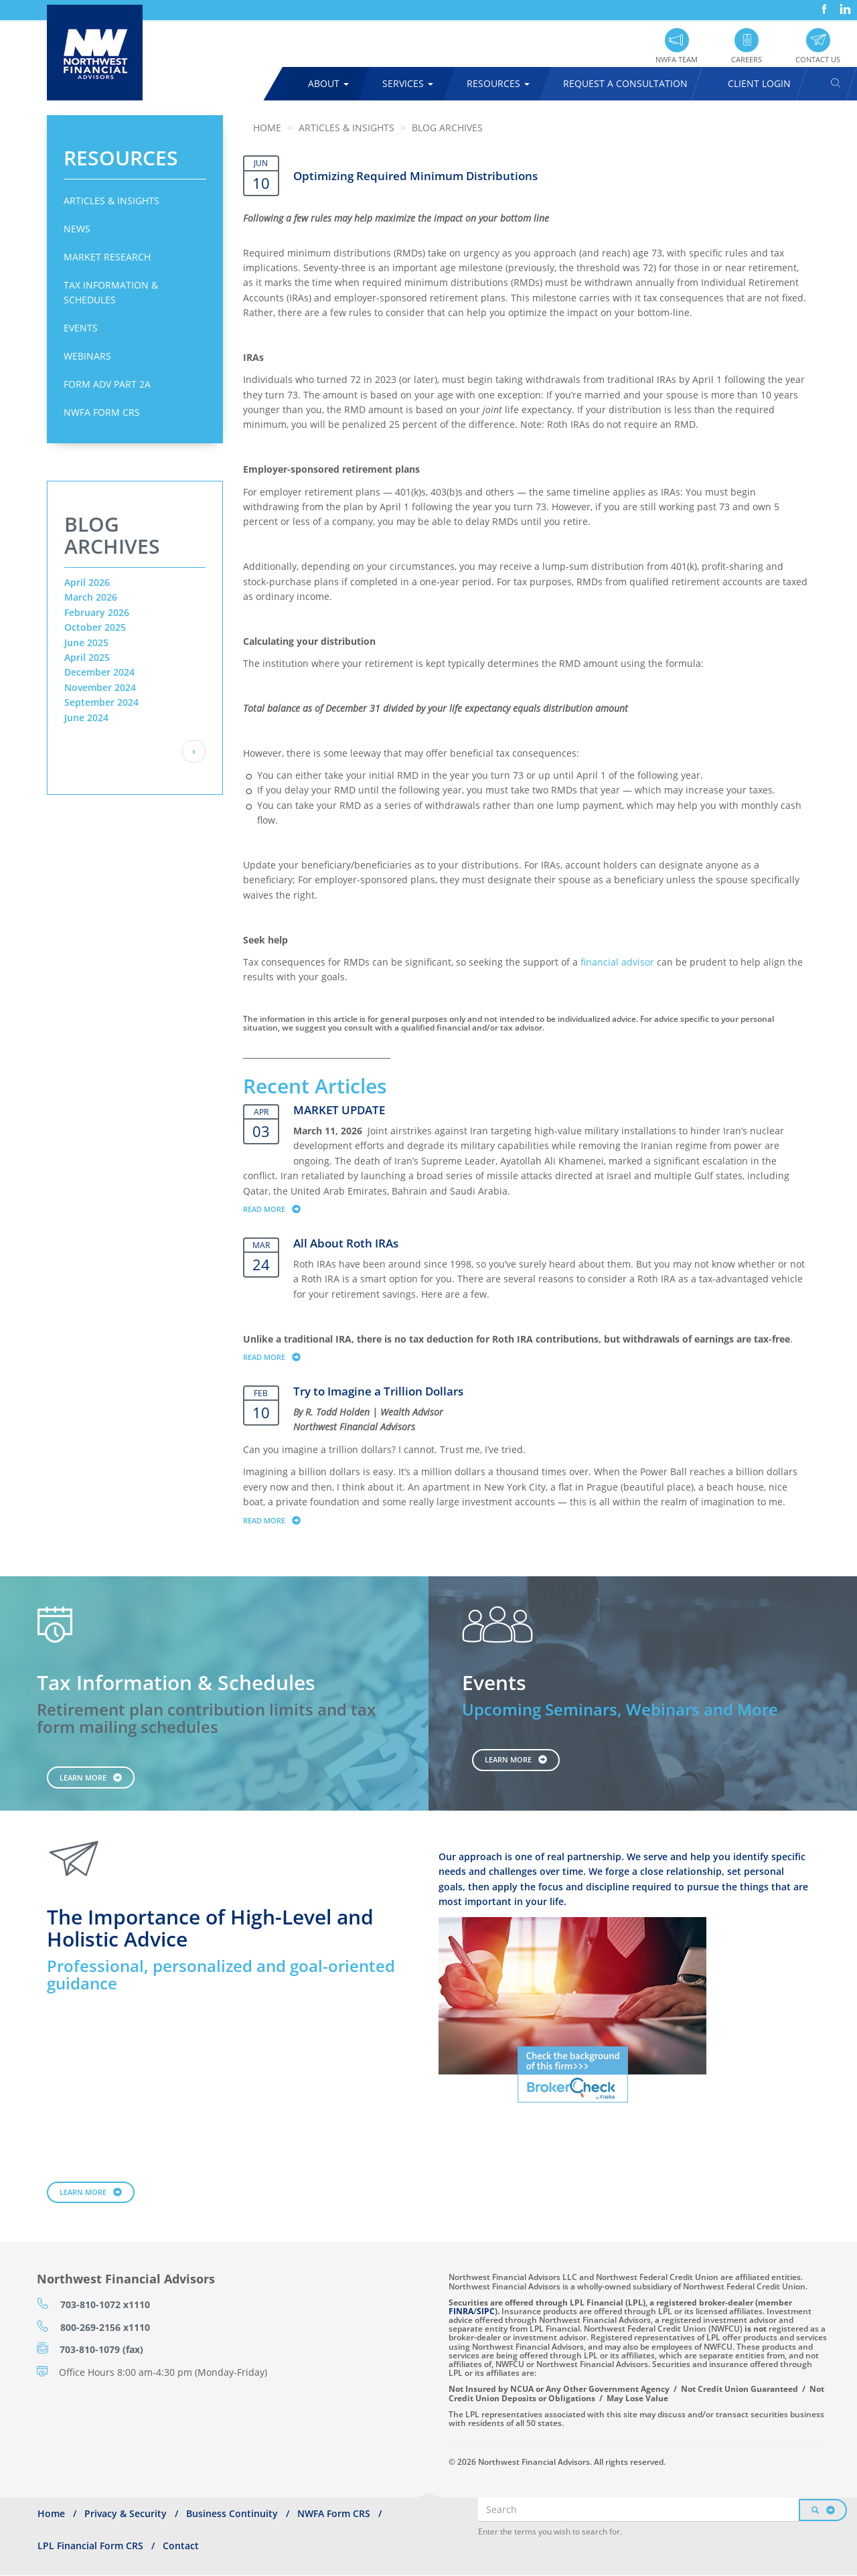 The height and width of the screenshot is (2576, 857). I want to click on News, so click(77, 228).